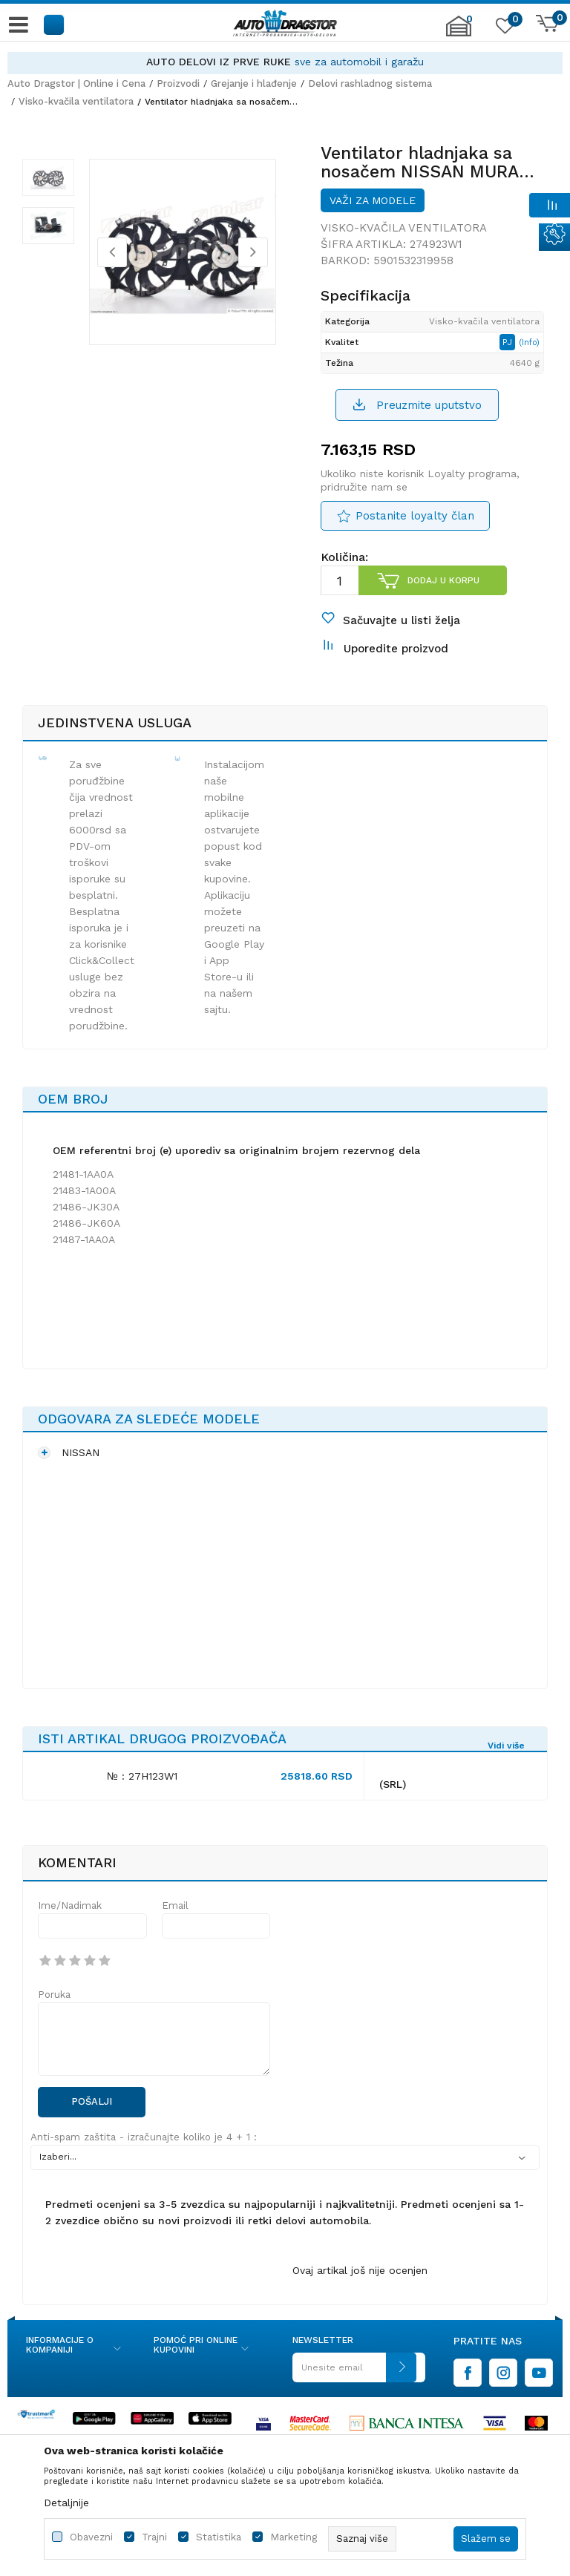 This screenshot has height=2576, width=570. What do you see at coordinates (254, 83) in the screenshot?
I see `Grejanje i hlađenje` at bounding box center [254, 83].